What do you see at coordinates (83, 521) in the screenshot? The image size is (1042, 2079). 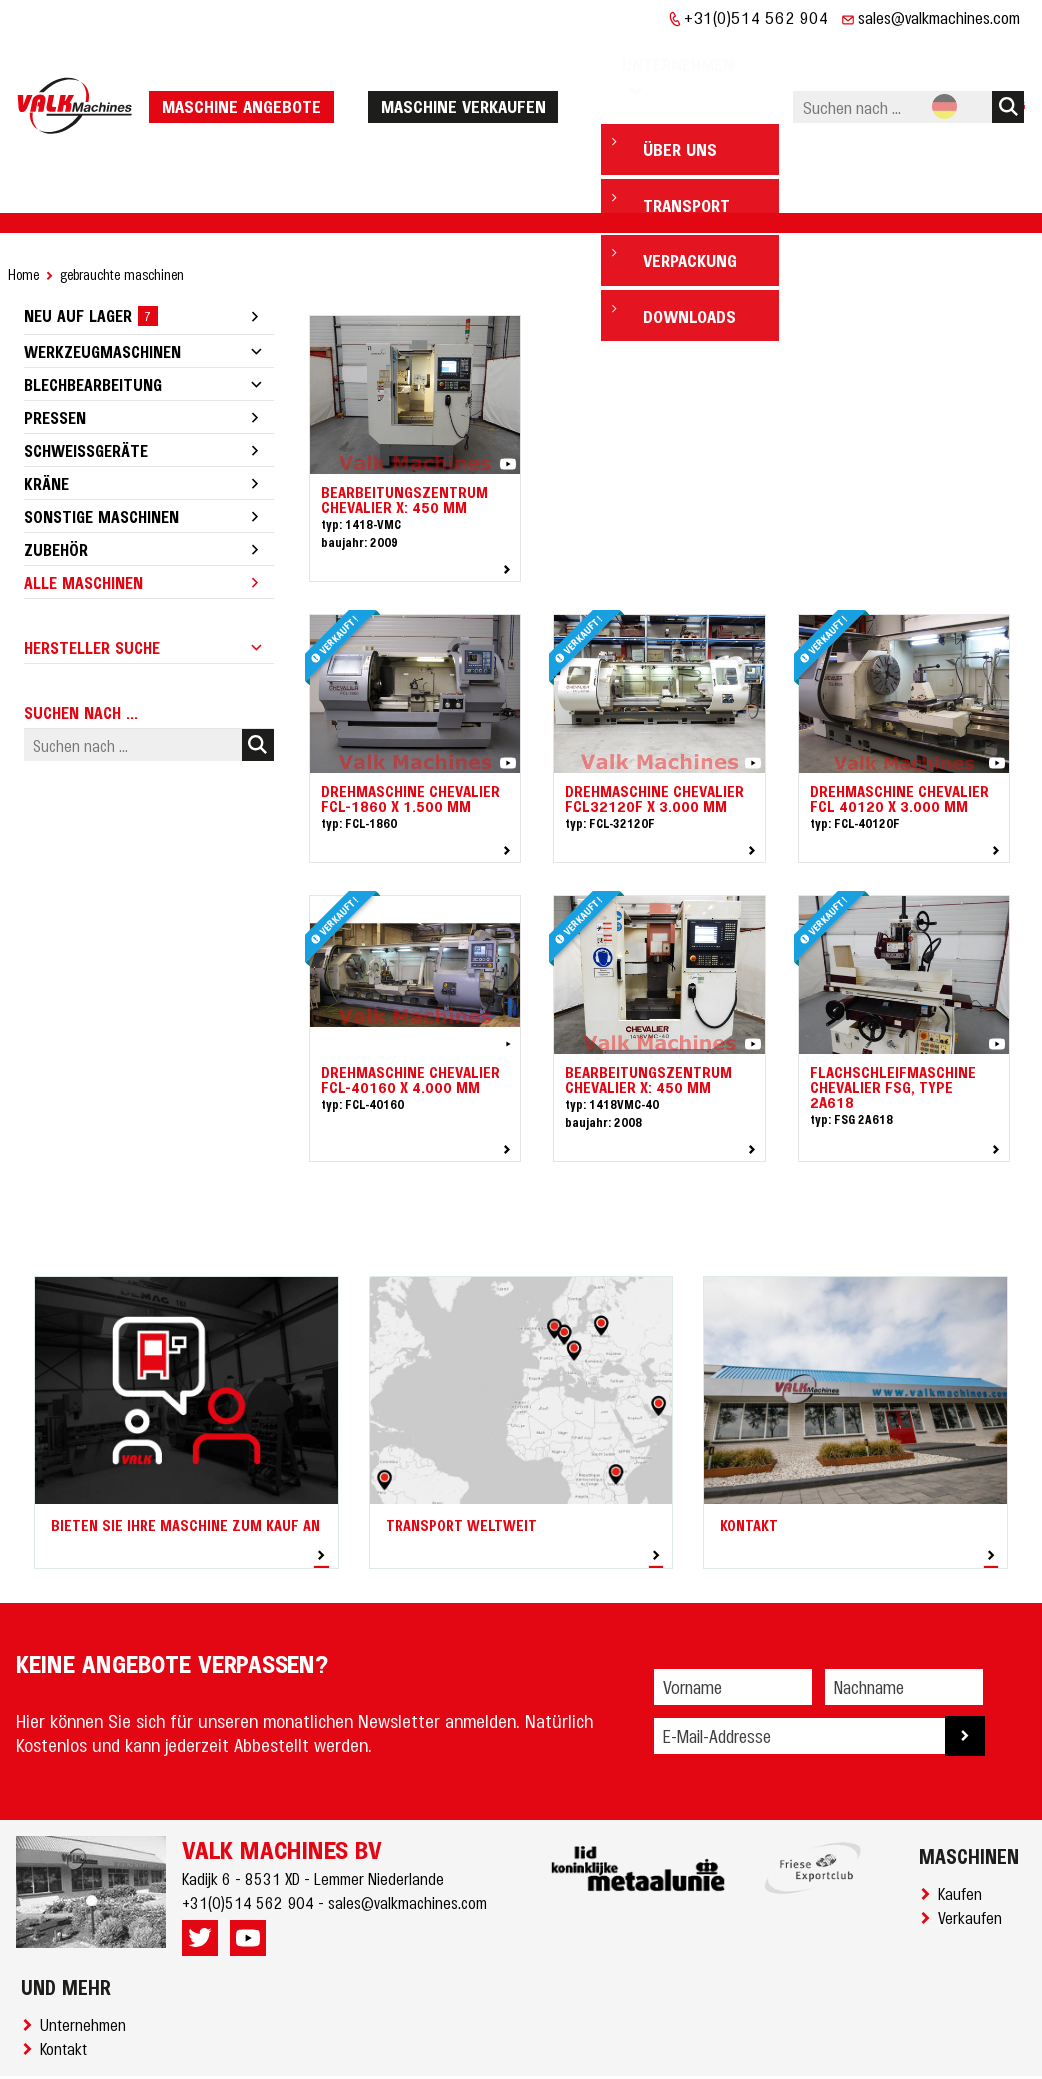 I see `Alle Maschinen` at bounding box center [83, 521].